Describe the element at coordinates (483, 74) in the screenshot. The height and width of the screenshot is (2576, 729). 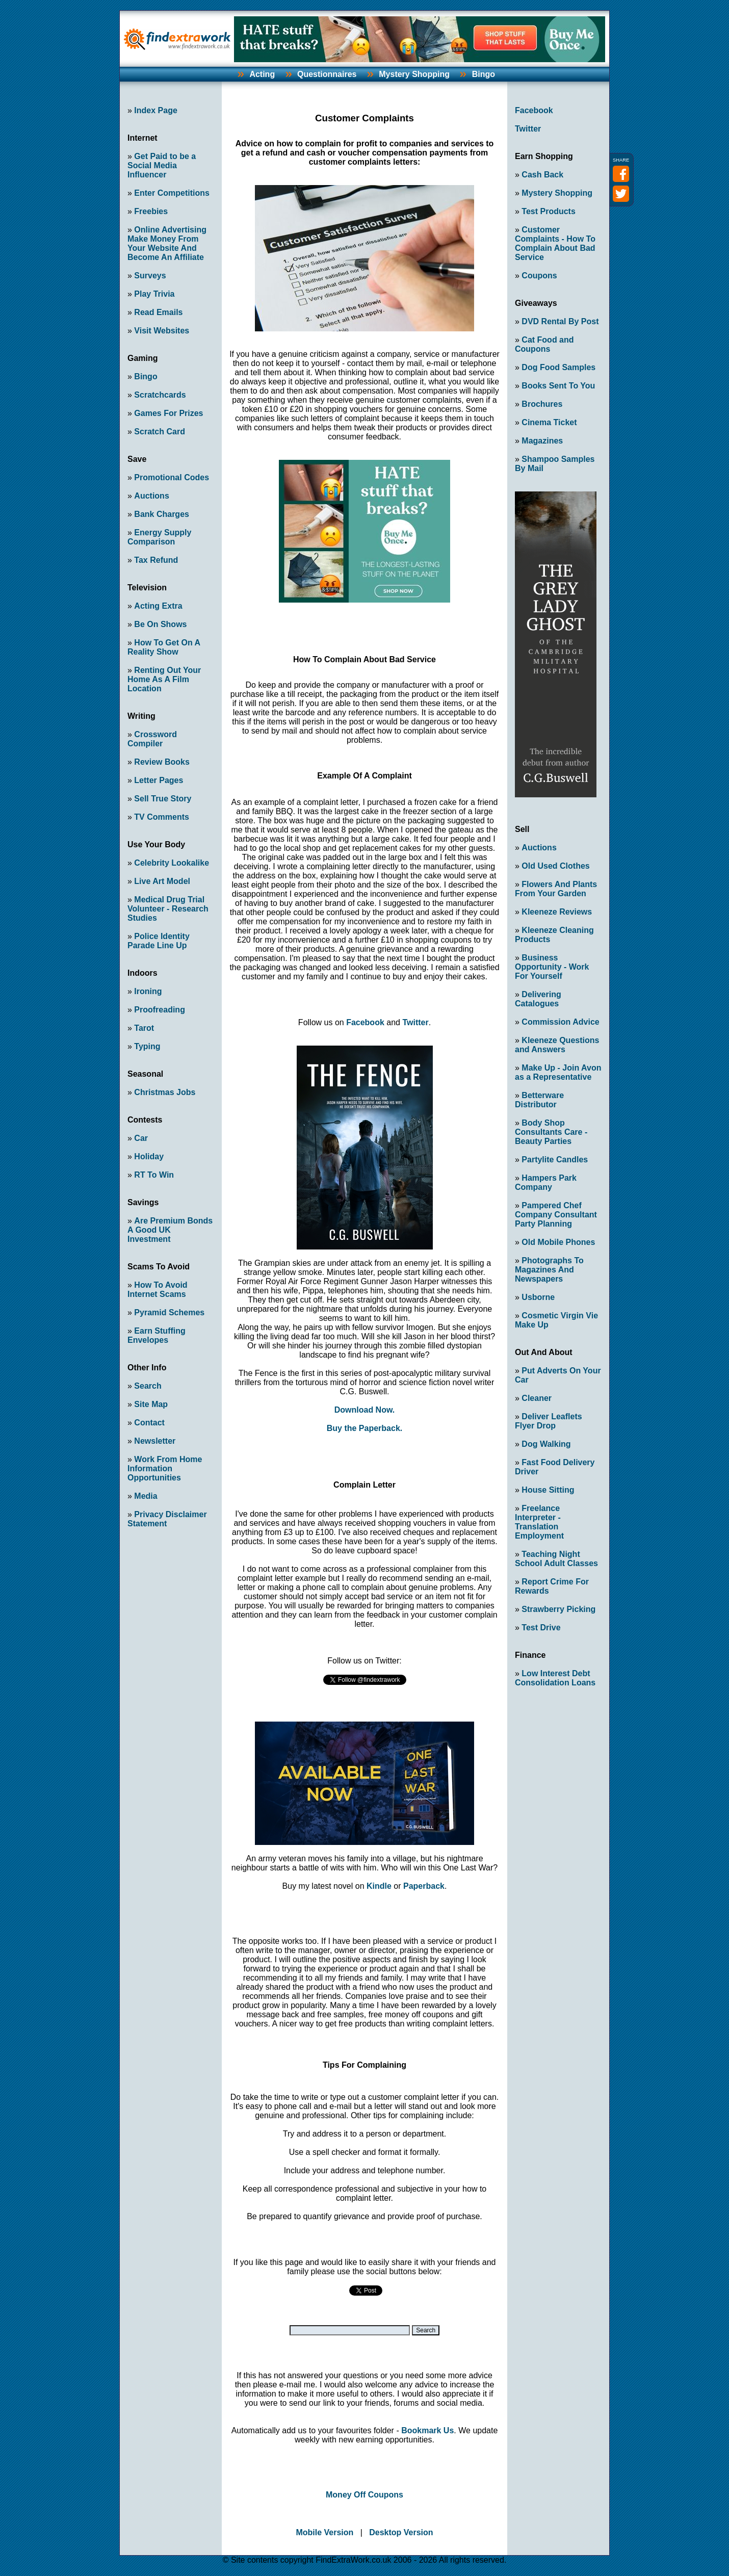
I see `Bingo` at that location.